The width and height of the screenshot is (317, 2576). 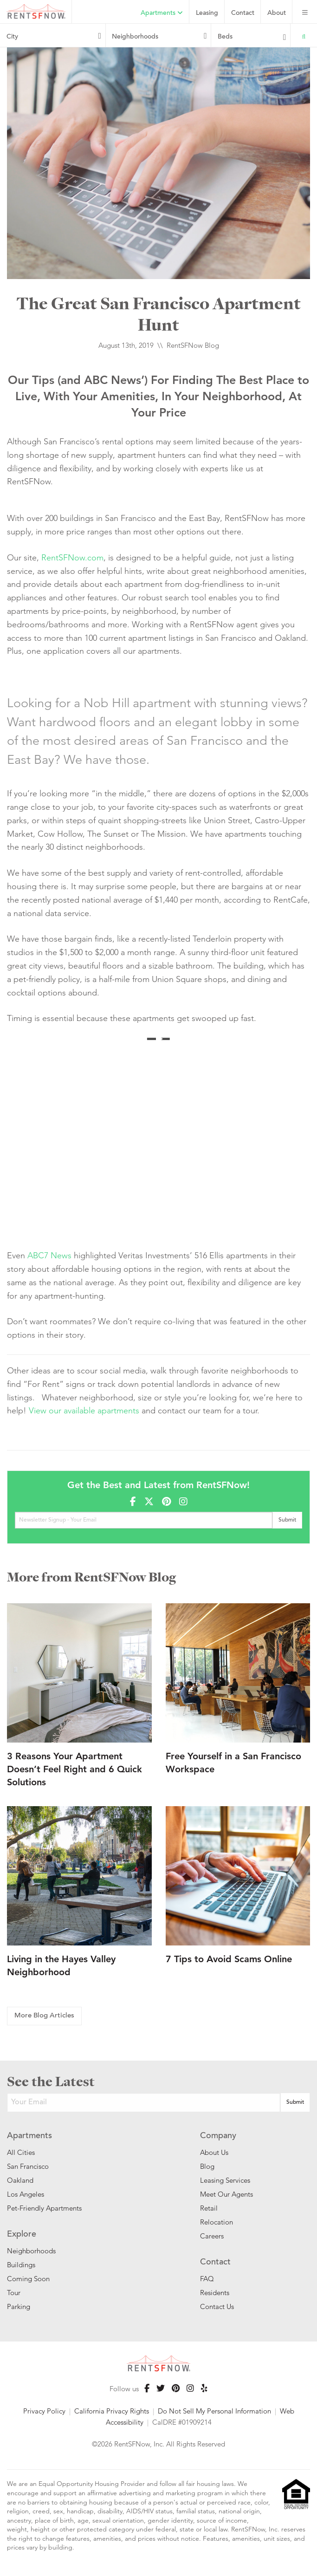 What do you see at coordinates (28, 2278) in the screenshot?
I see `Coming Soon` at bounding box center [28, 2278].